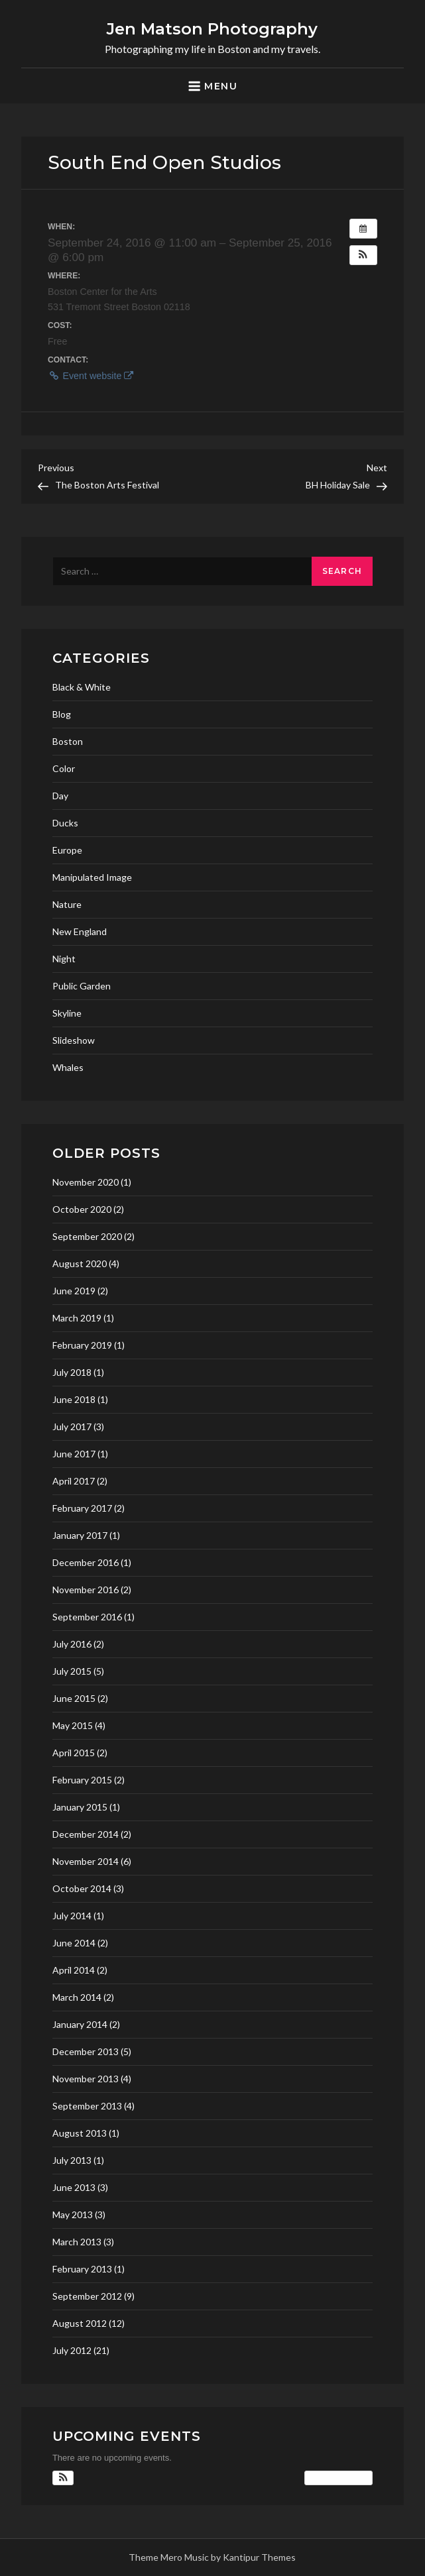  What do you see at coordinates (73, 1942) in the screenshot?
I see `June 2014` at bounding box center [73, 1942].